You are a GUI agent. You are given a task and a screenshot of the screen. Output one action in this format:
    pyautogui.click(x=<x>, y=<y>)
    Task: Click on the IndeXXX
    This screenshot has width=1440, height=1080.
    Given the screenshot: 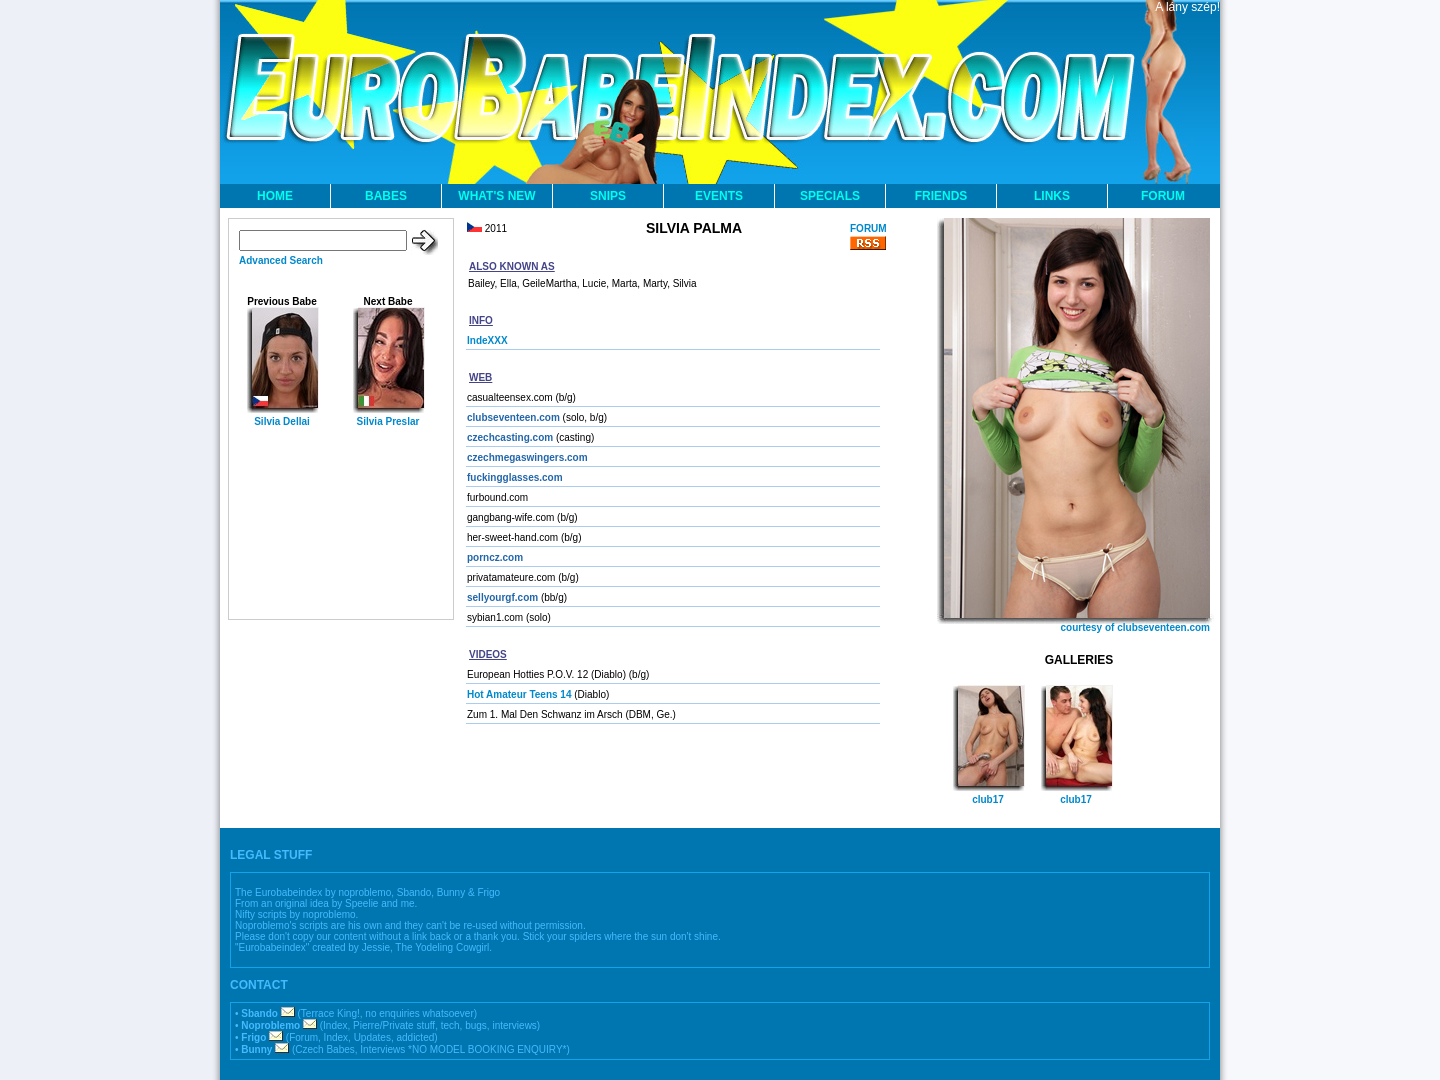 What is the action you would take?
    pyautogui.click(x=487, y=340)
    